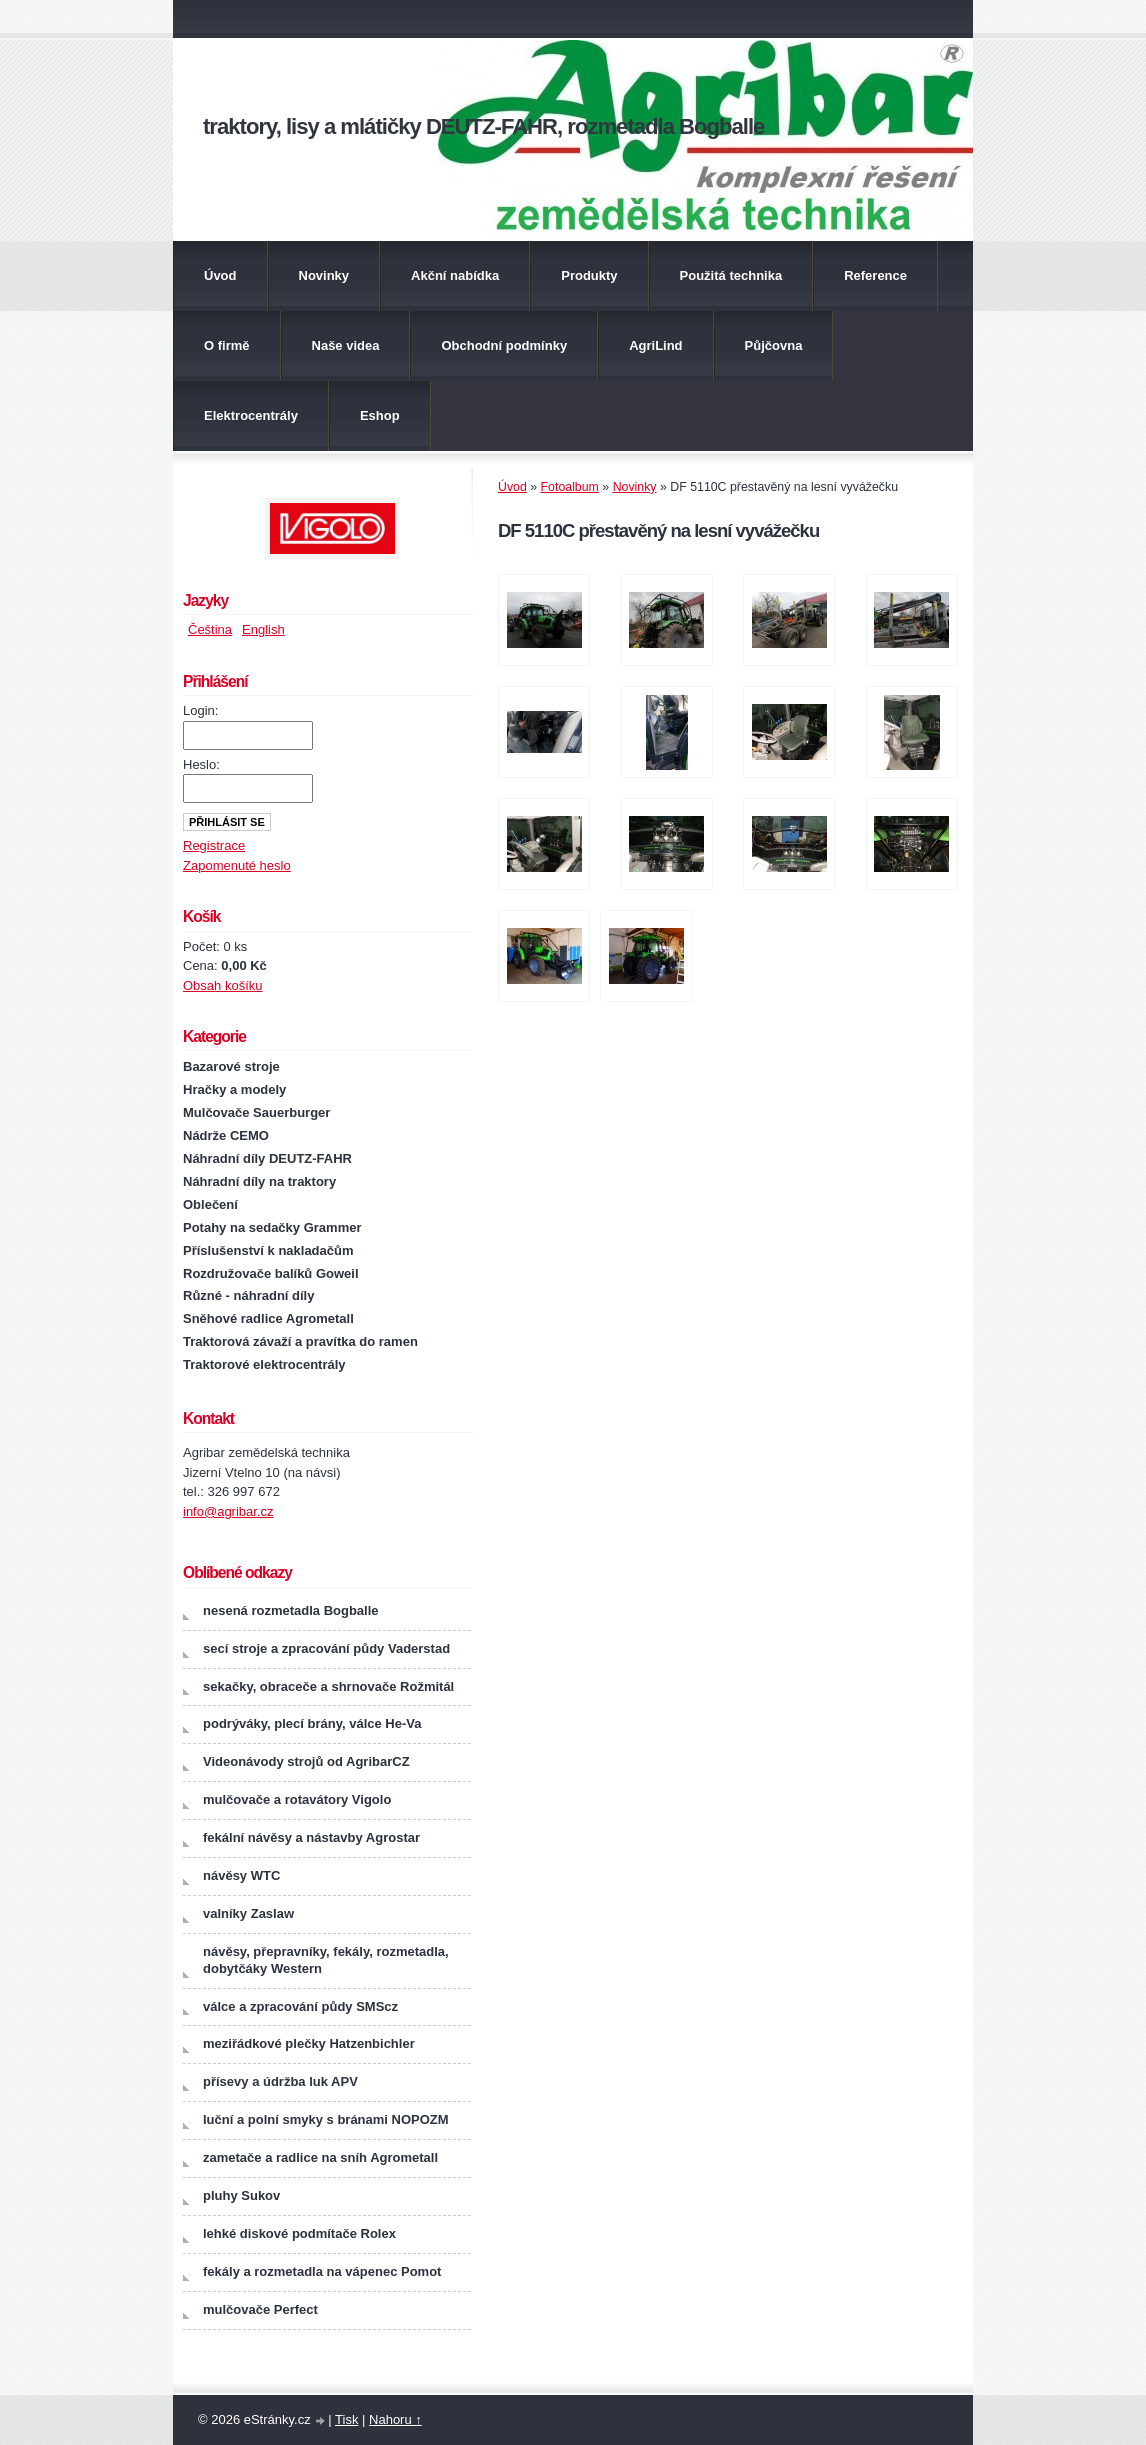  What do you see at coordinates (280, 2081) in the screenshot?
I see `přísevy a údržba luk APV` at bounding box center [280, 2081].